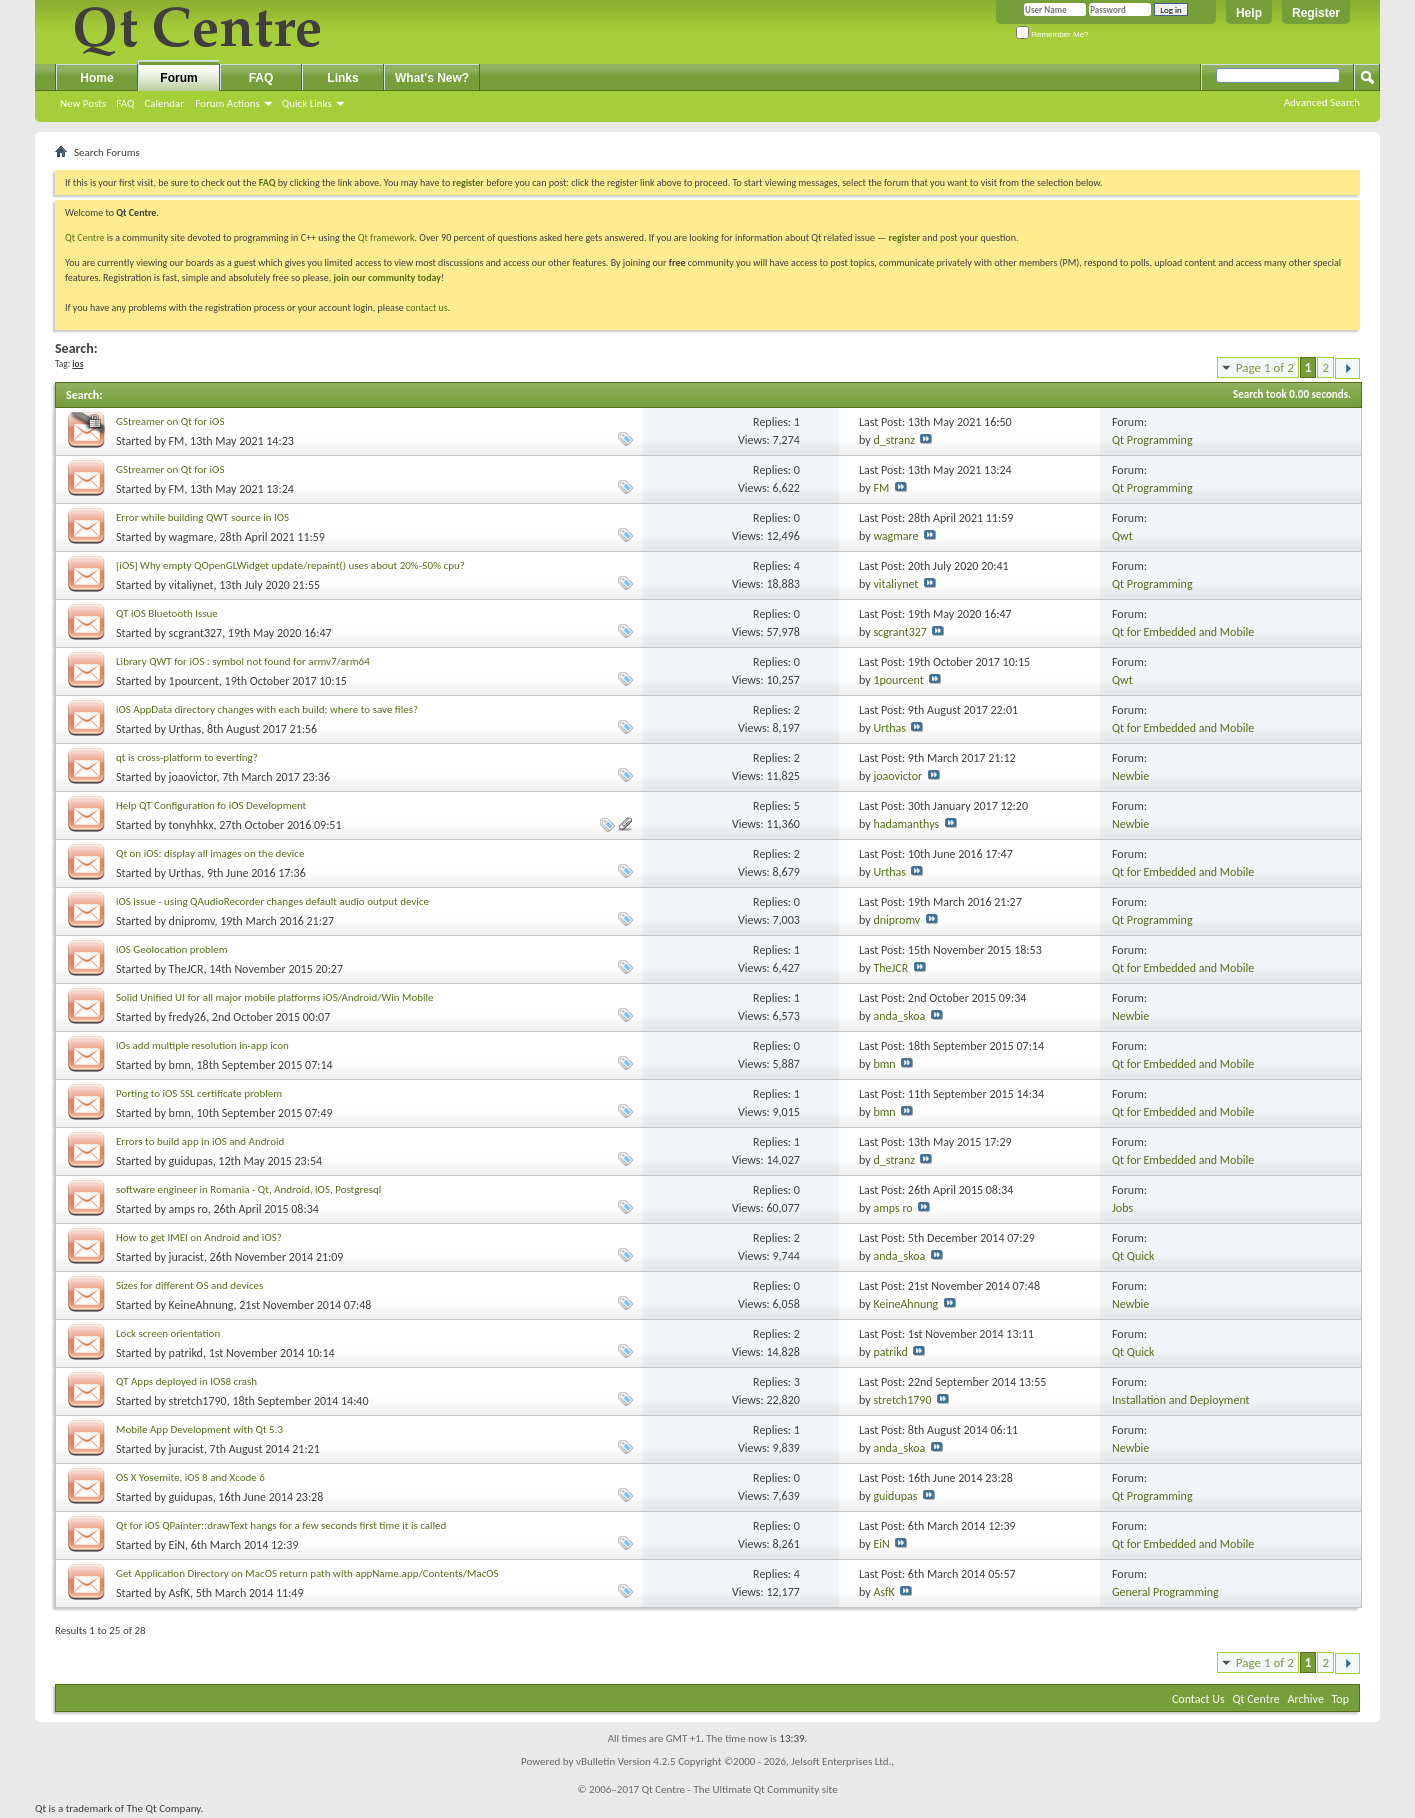  What do you see at coordinates (170, 421) in the screenshot?
I see `GStreamer on Qt for iOS` at bounding box center [170, 421].